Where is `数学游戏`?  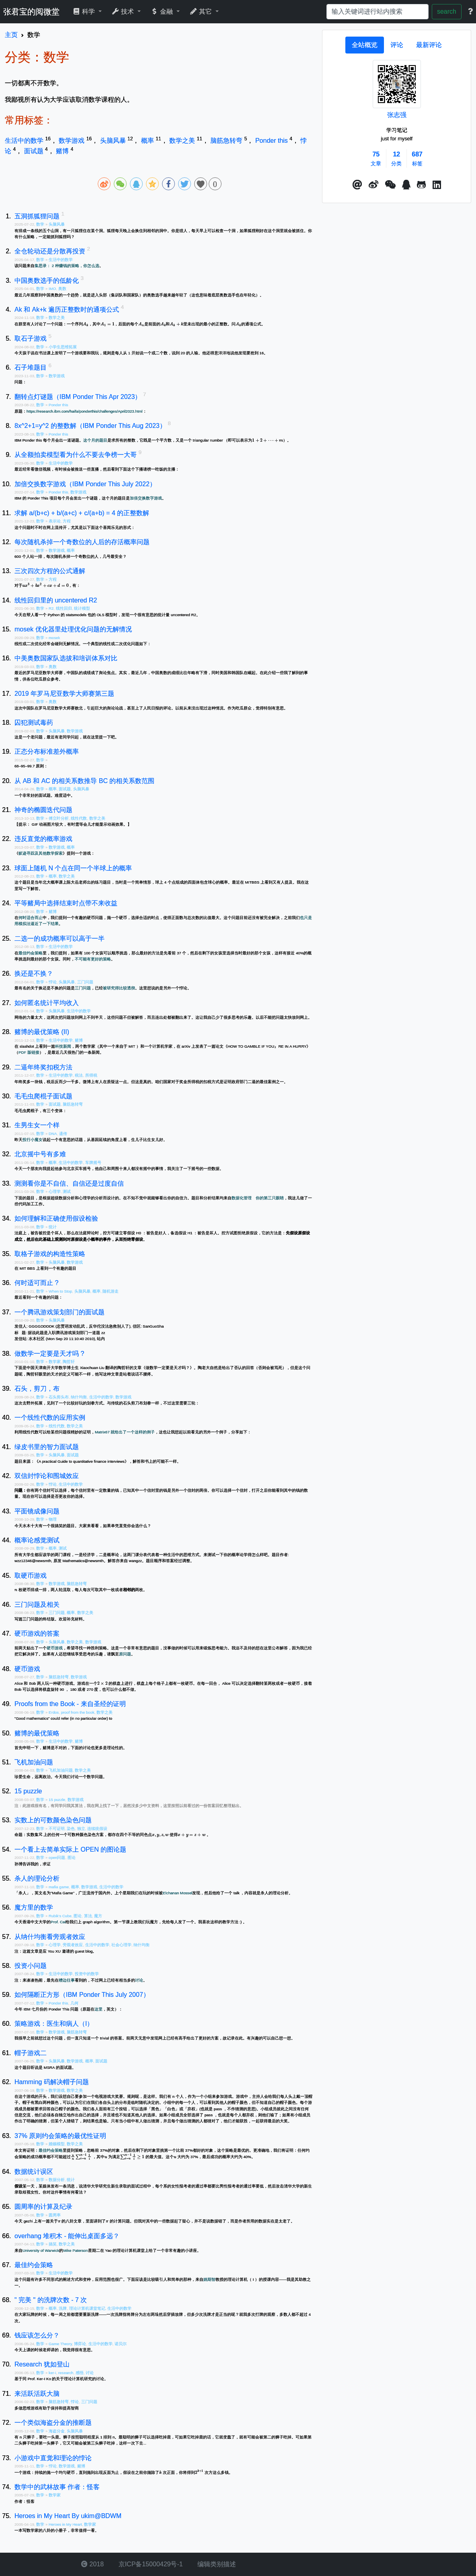
数学游戏 is located at coordinates (72, 140).